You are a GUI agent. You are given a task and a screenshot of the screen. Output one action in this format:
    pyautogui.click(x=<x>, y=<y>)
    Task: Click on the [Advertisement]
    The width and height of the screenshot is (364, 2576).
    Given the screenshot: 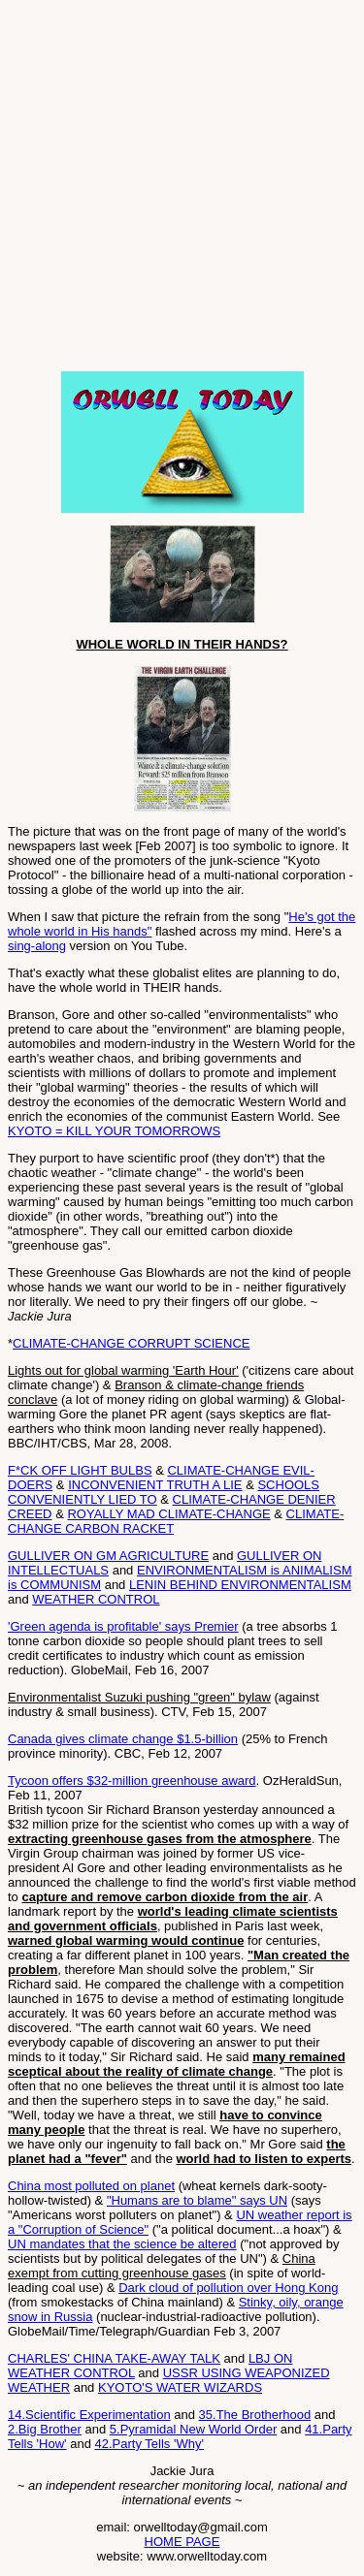 What is the action you would take?
    pyautogui.click(x=182, y=189)
    